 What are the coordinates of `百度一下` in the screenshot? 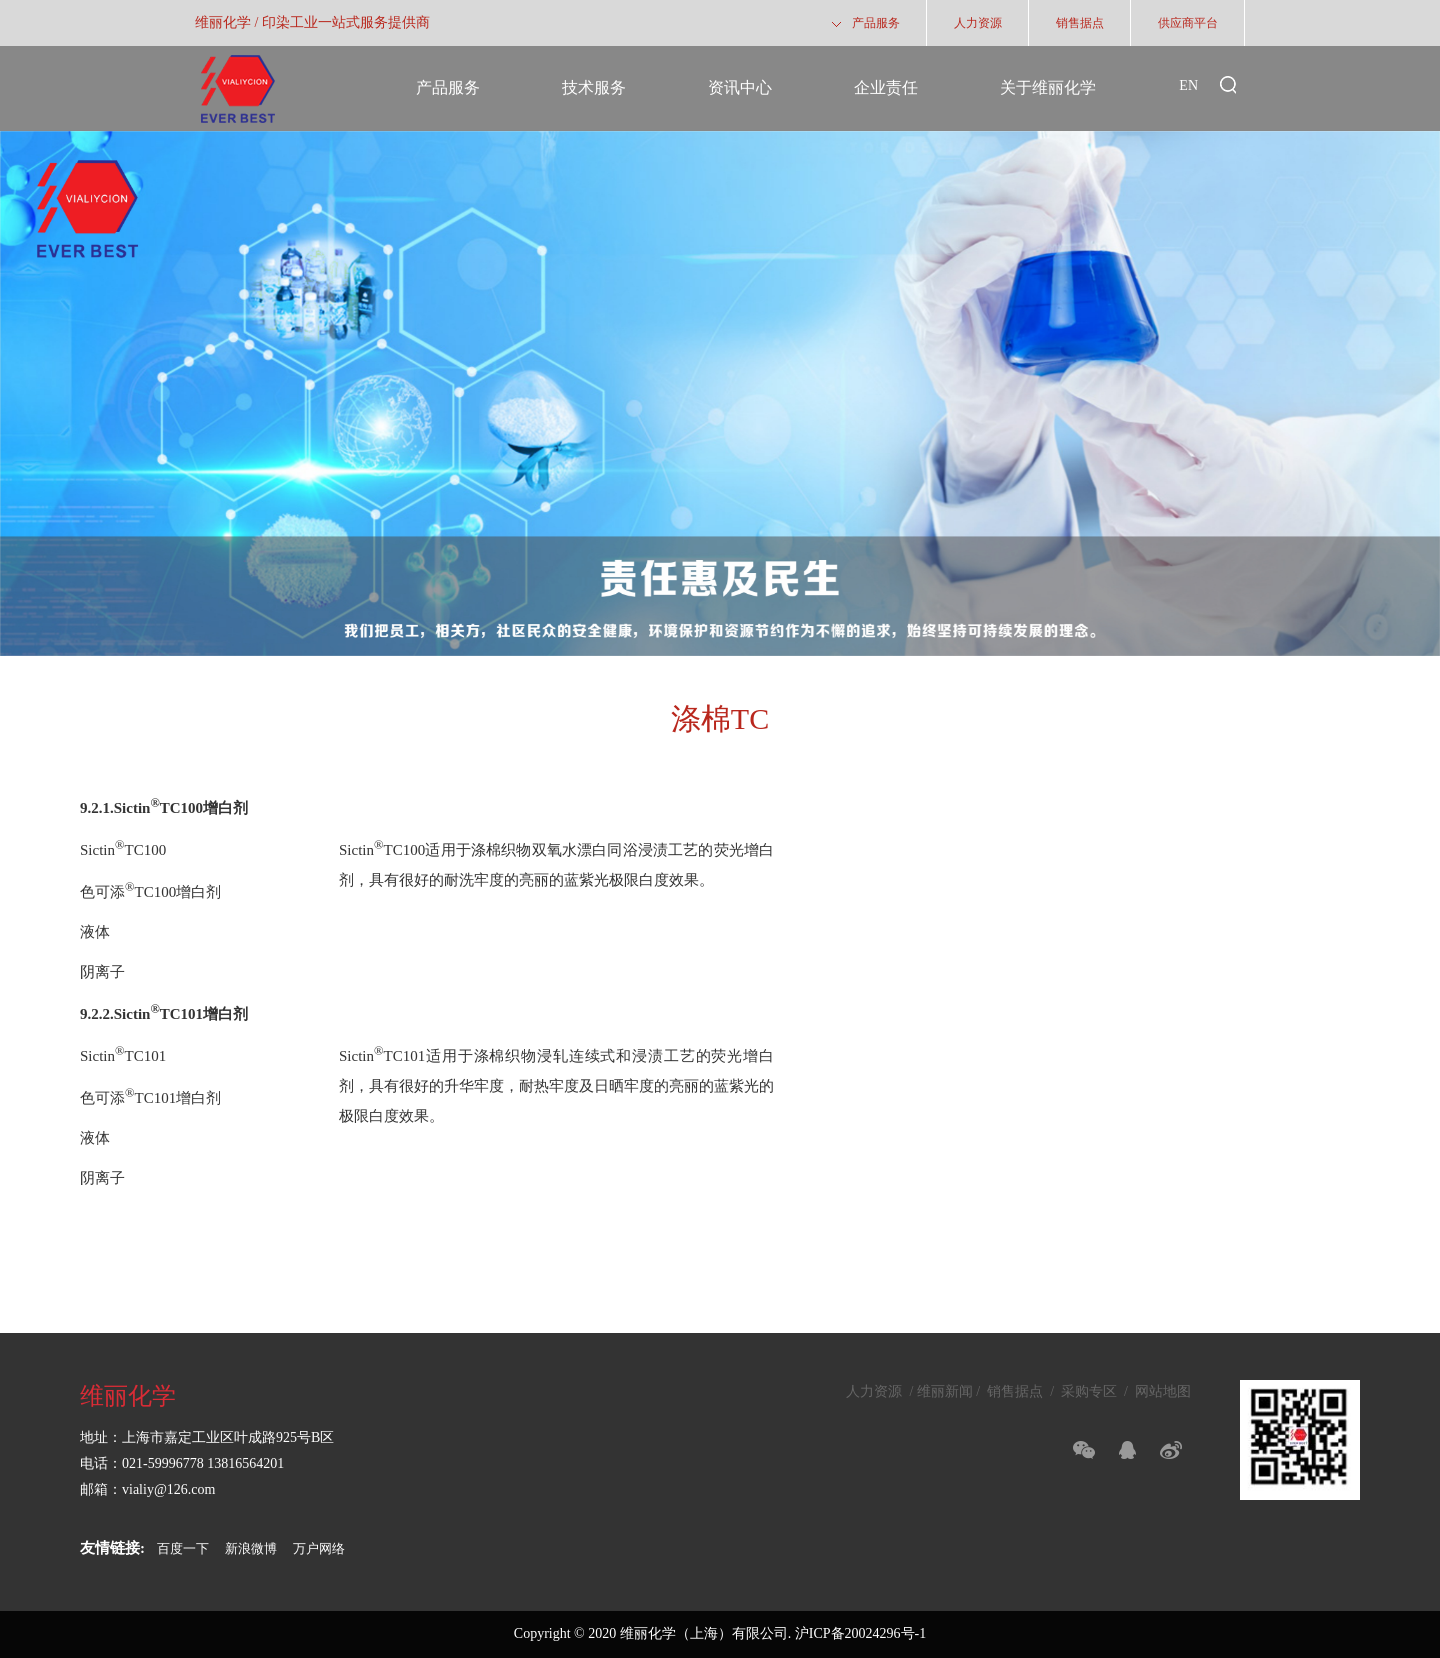 It's located at (183, 1548).